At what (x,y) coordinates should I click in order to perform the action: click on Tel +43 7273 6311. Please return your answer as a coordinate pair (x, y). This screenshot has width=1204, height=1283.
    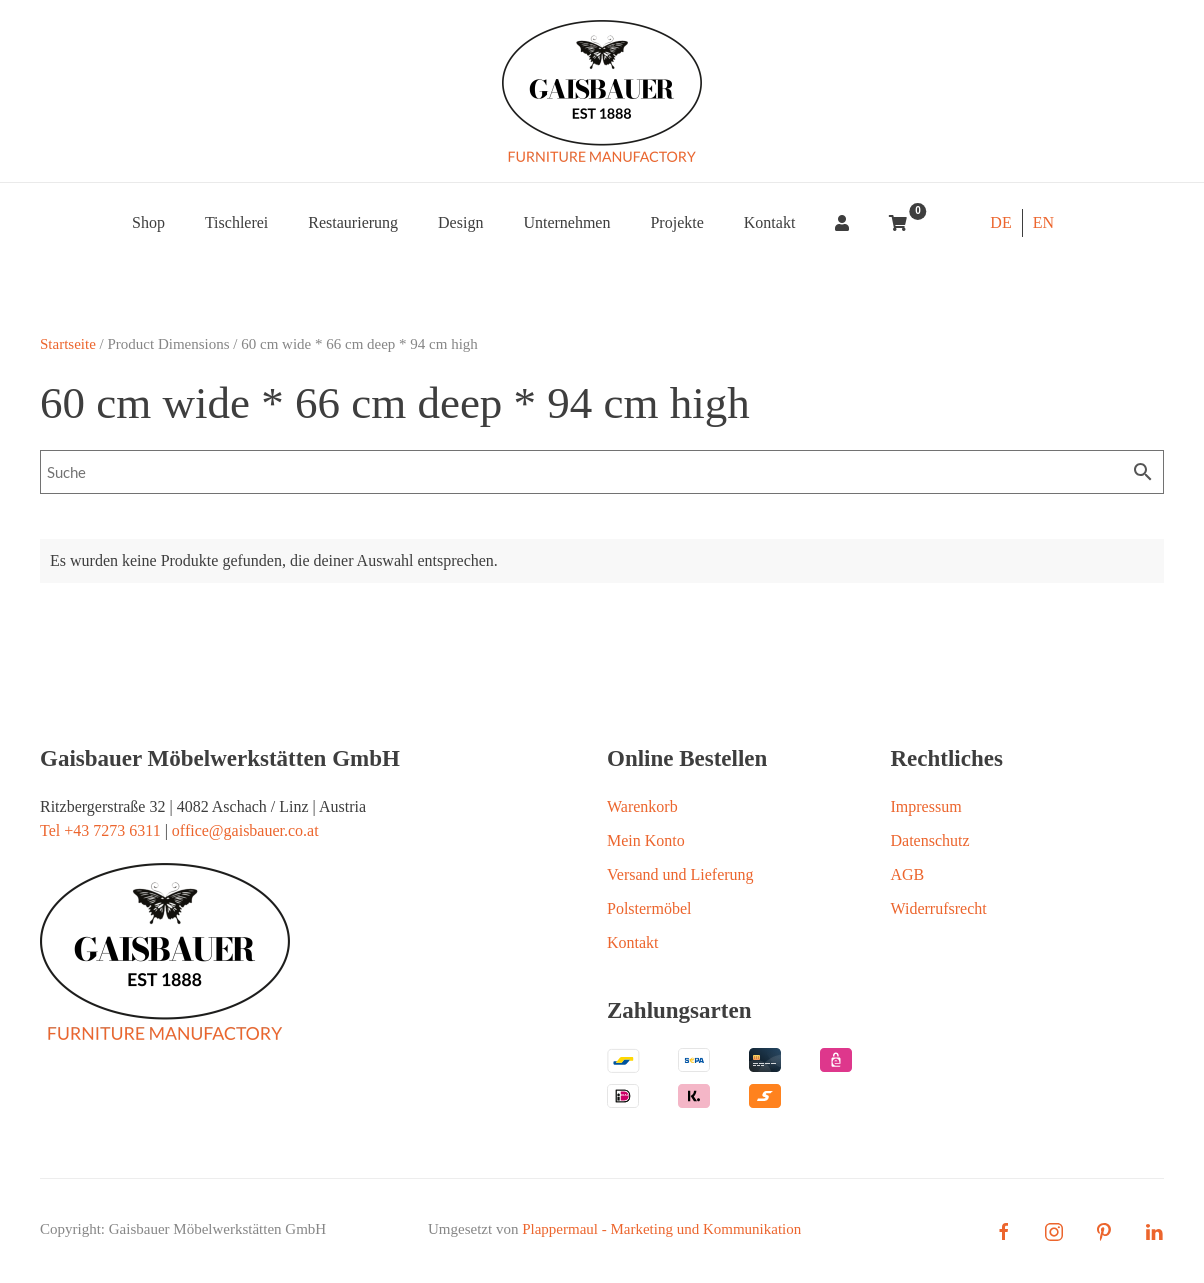
    Looking at the image, I should click on (100, 830).